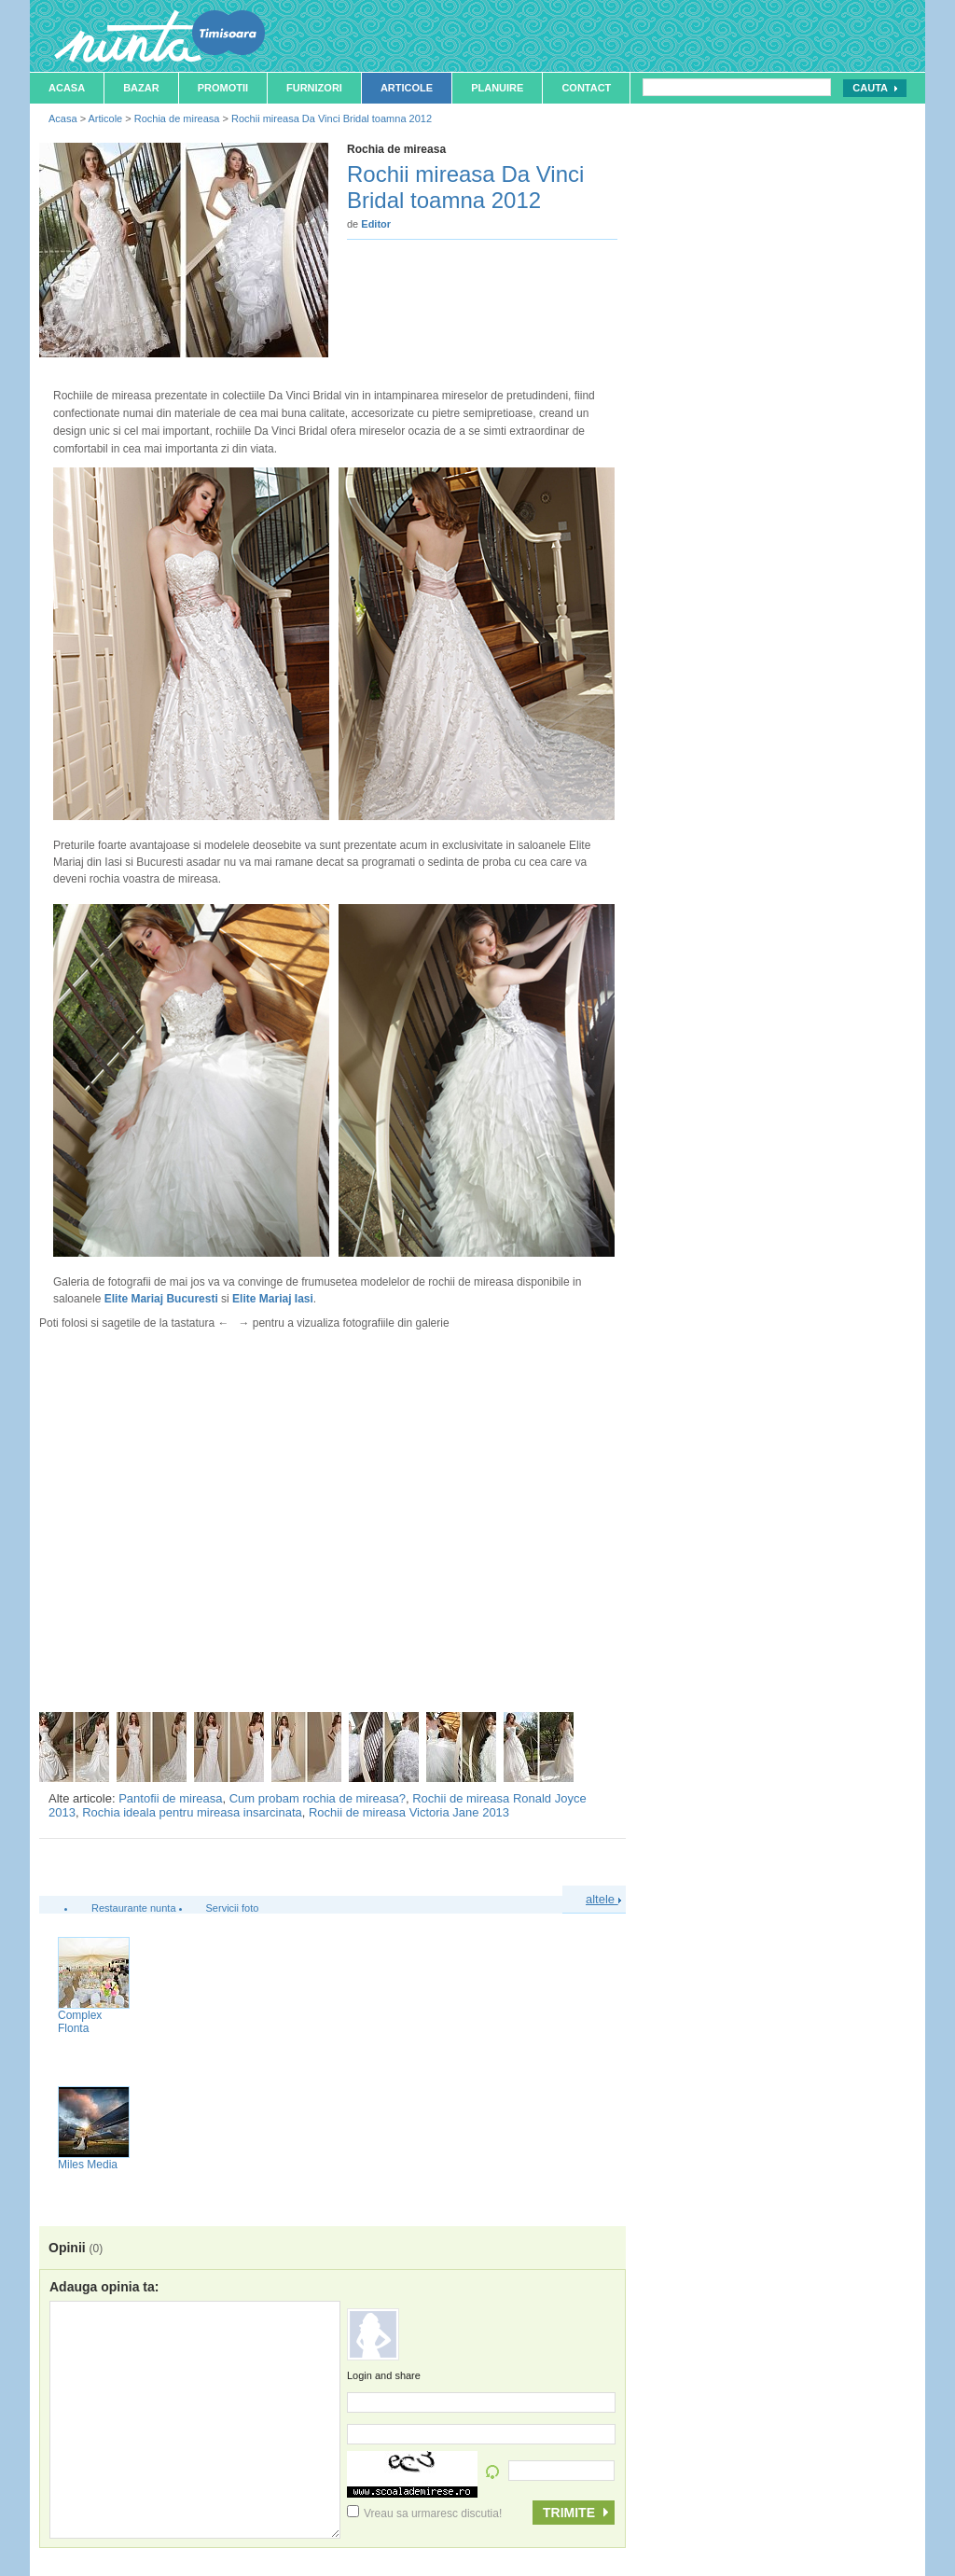 The height and width of the screenshot is (2576, 955). What do you see at coordinates (586, 87) in the screenshot?
I see `Contact` at bounding box center [586, 87].